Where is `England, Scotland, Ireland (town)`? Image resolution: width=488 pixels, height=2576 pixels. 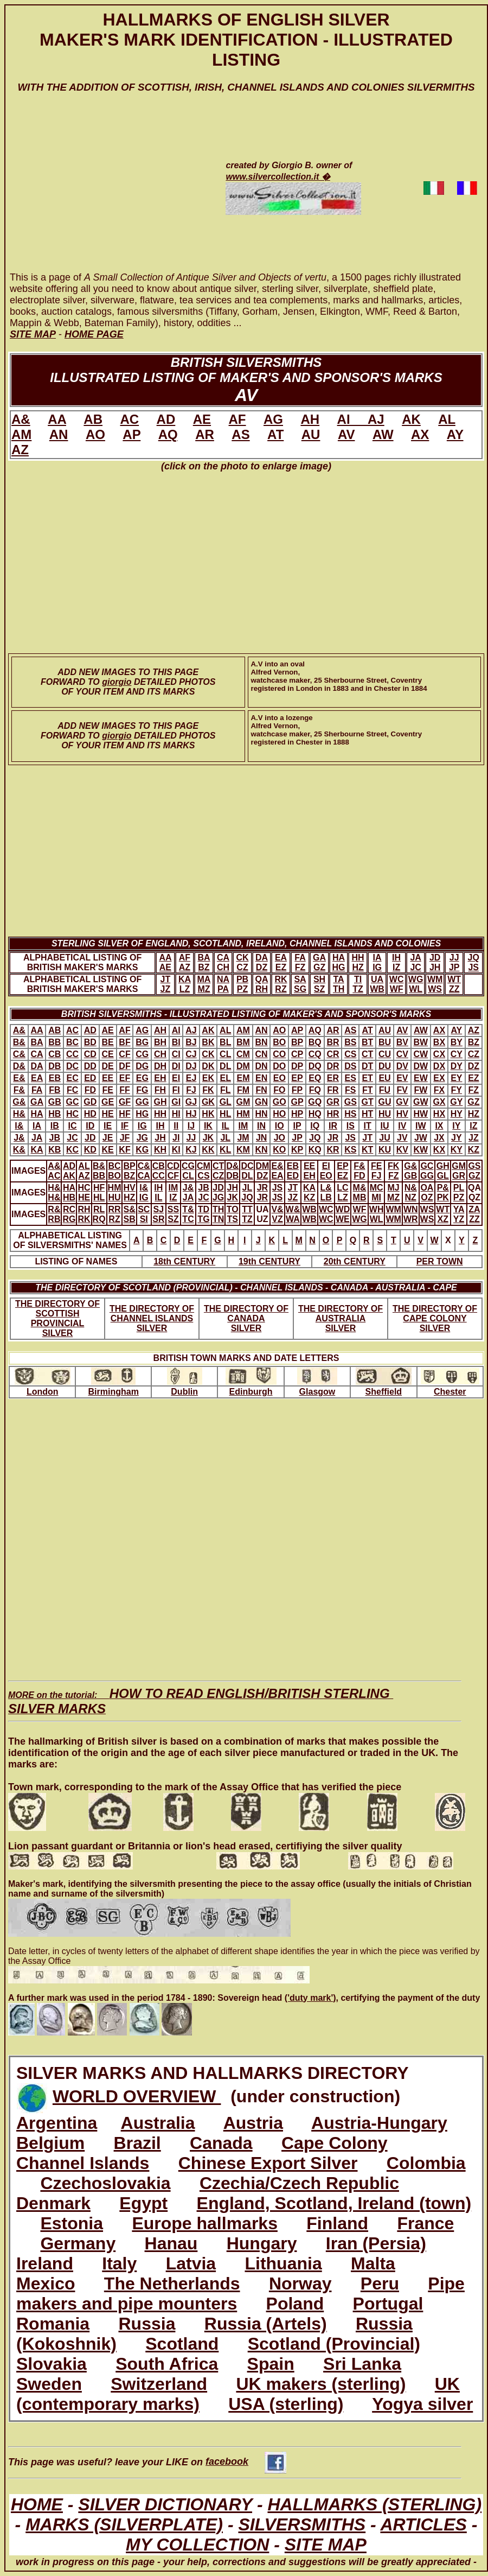 England, Scotland, Ireland (town) is located at coordinates (334, 2203).